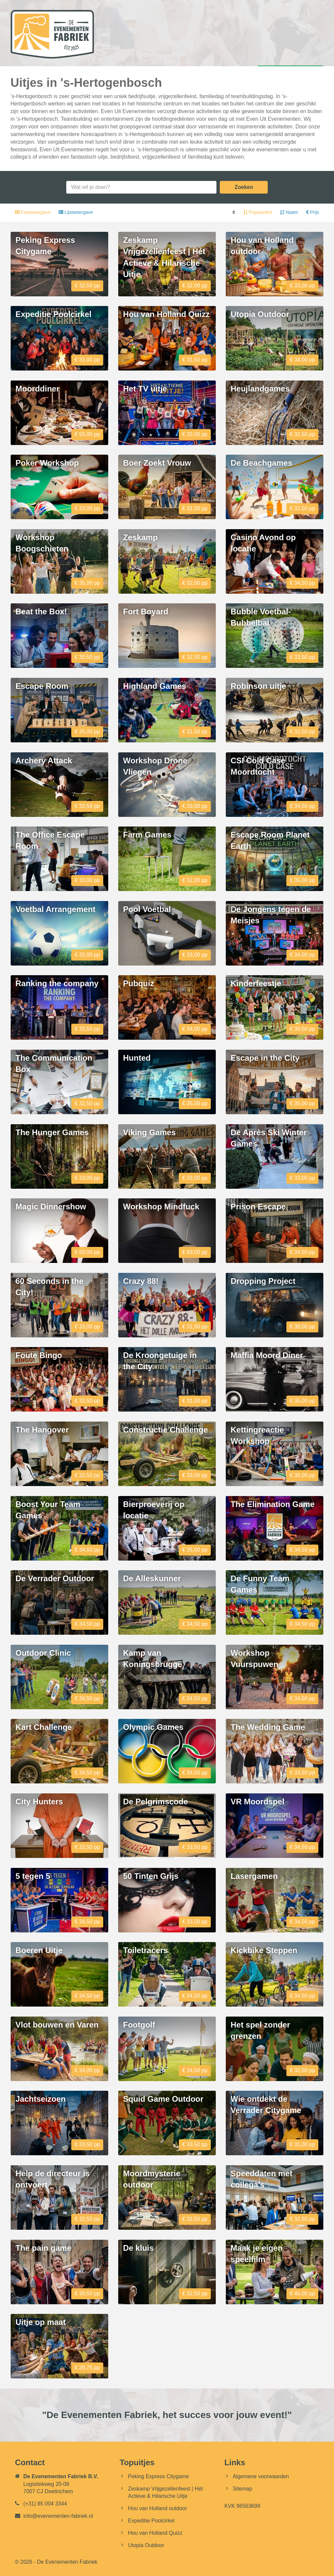 The width and height of the screenshot is (334, 2576). Describe the element at coordinates (243, 187) in the screenshot. I see `Zoeken` at that location.